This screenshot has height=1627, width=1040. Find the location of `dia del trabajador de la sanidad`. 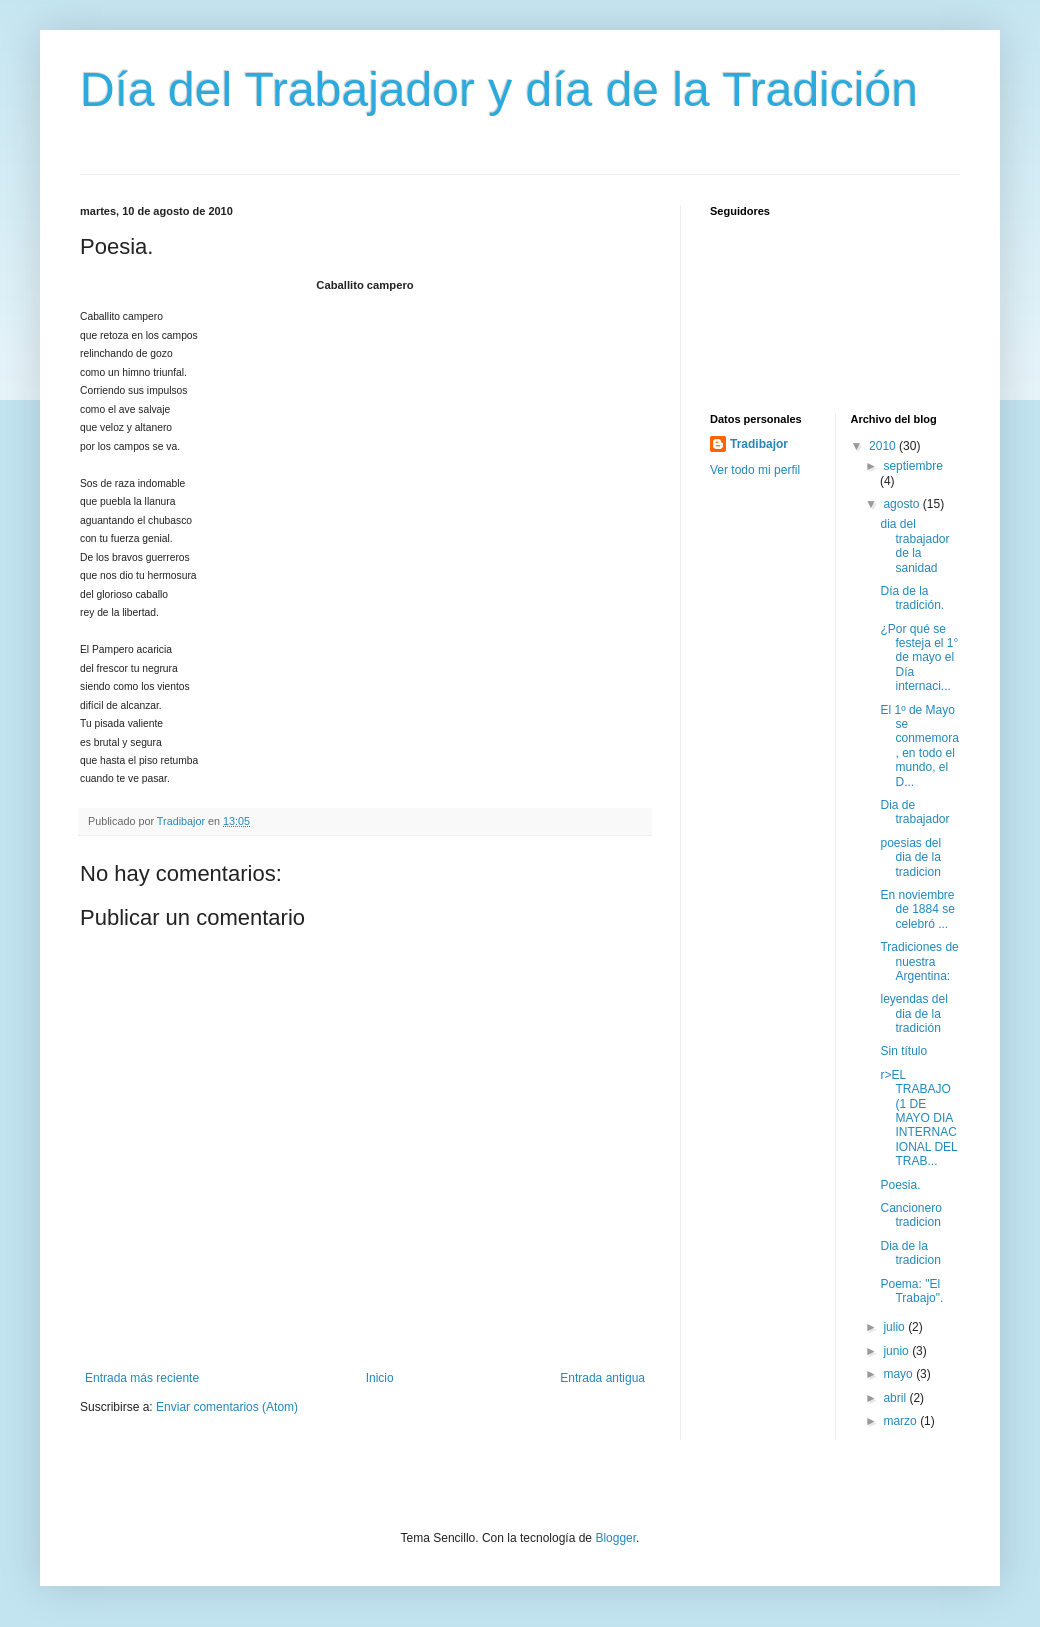

dia del trabajador de la sanidad is located at coordinates (914, 545).